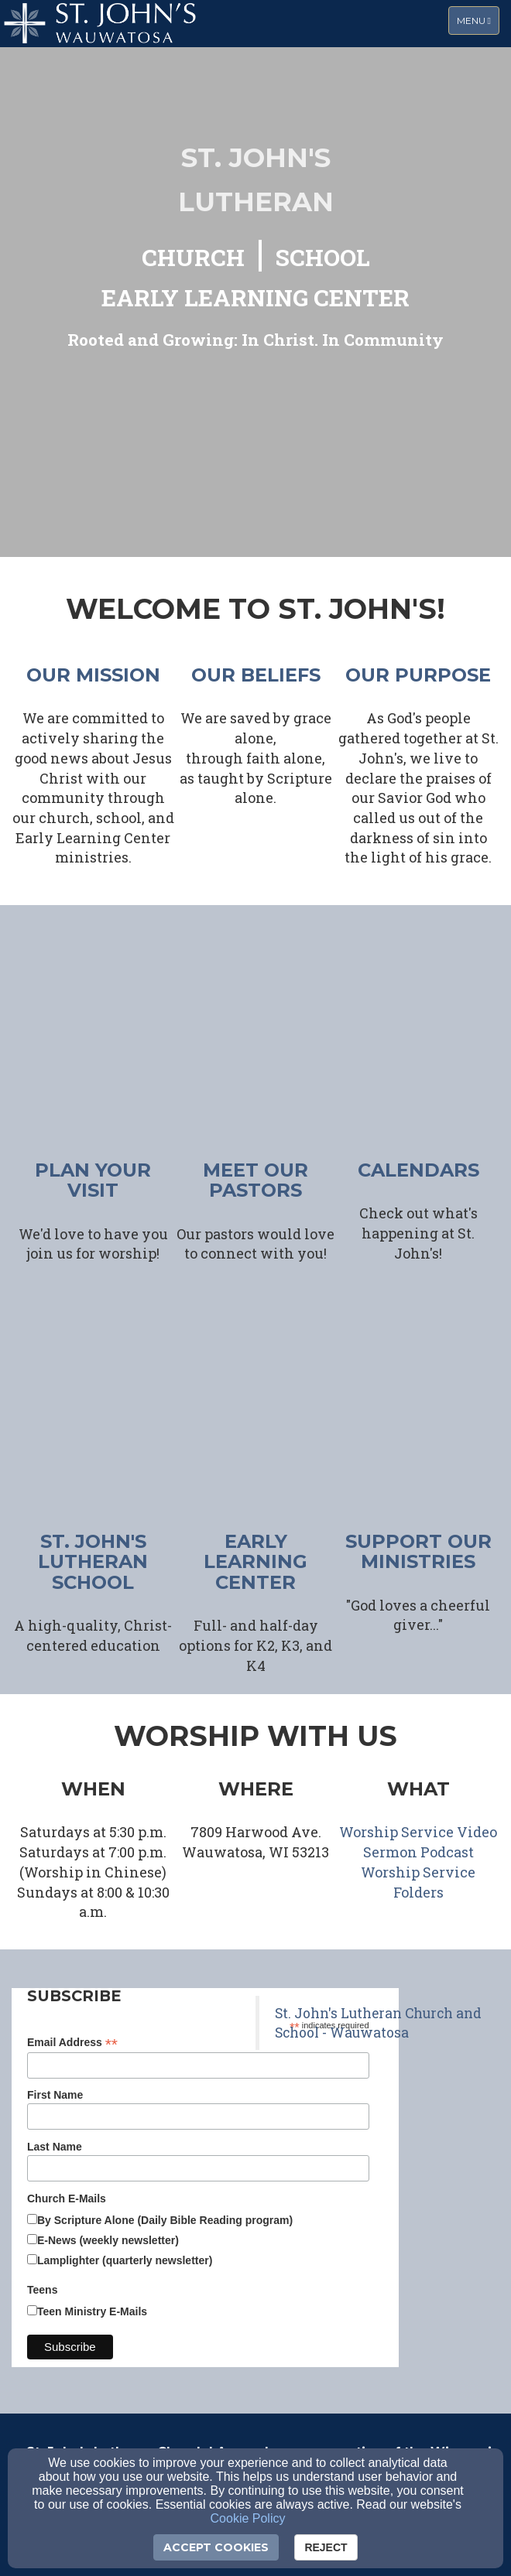 The width and height of the screenshot is (511, 2576). What do you see at coordinates (108, 2240) in the screenshot?
I see `E-News (weekly newsletter)` at bounding box center [108, 2240].